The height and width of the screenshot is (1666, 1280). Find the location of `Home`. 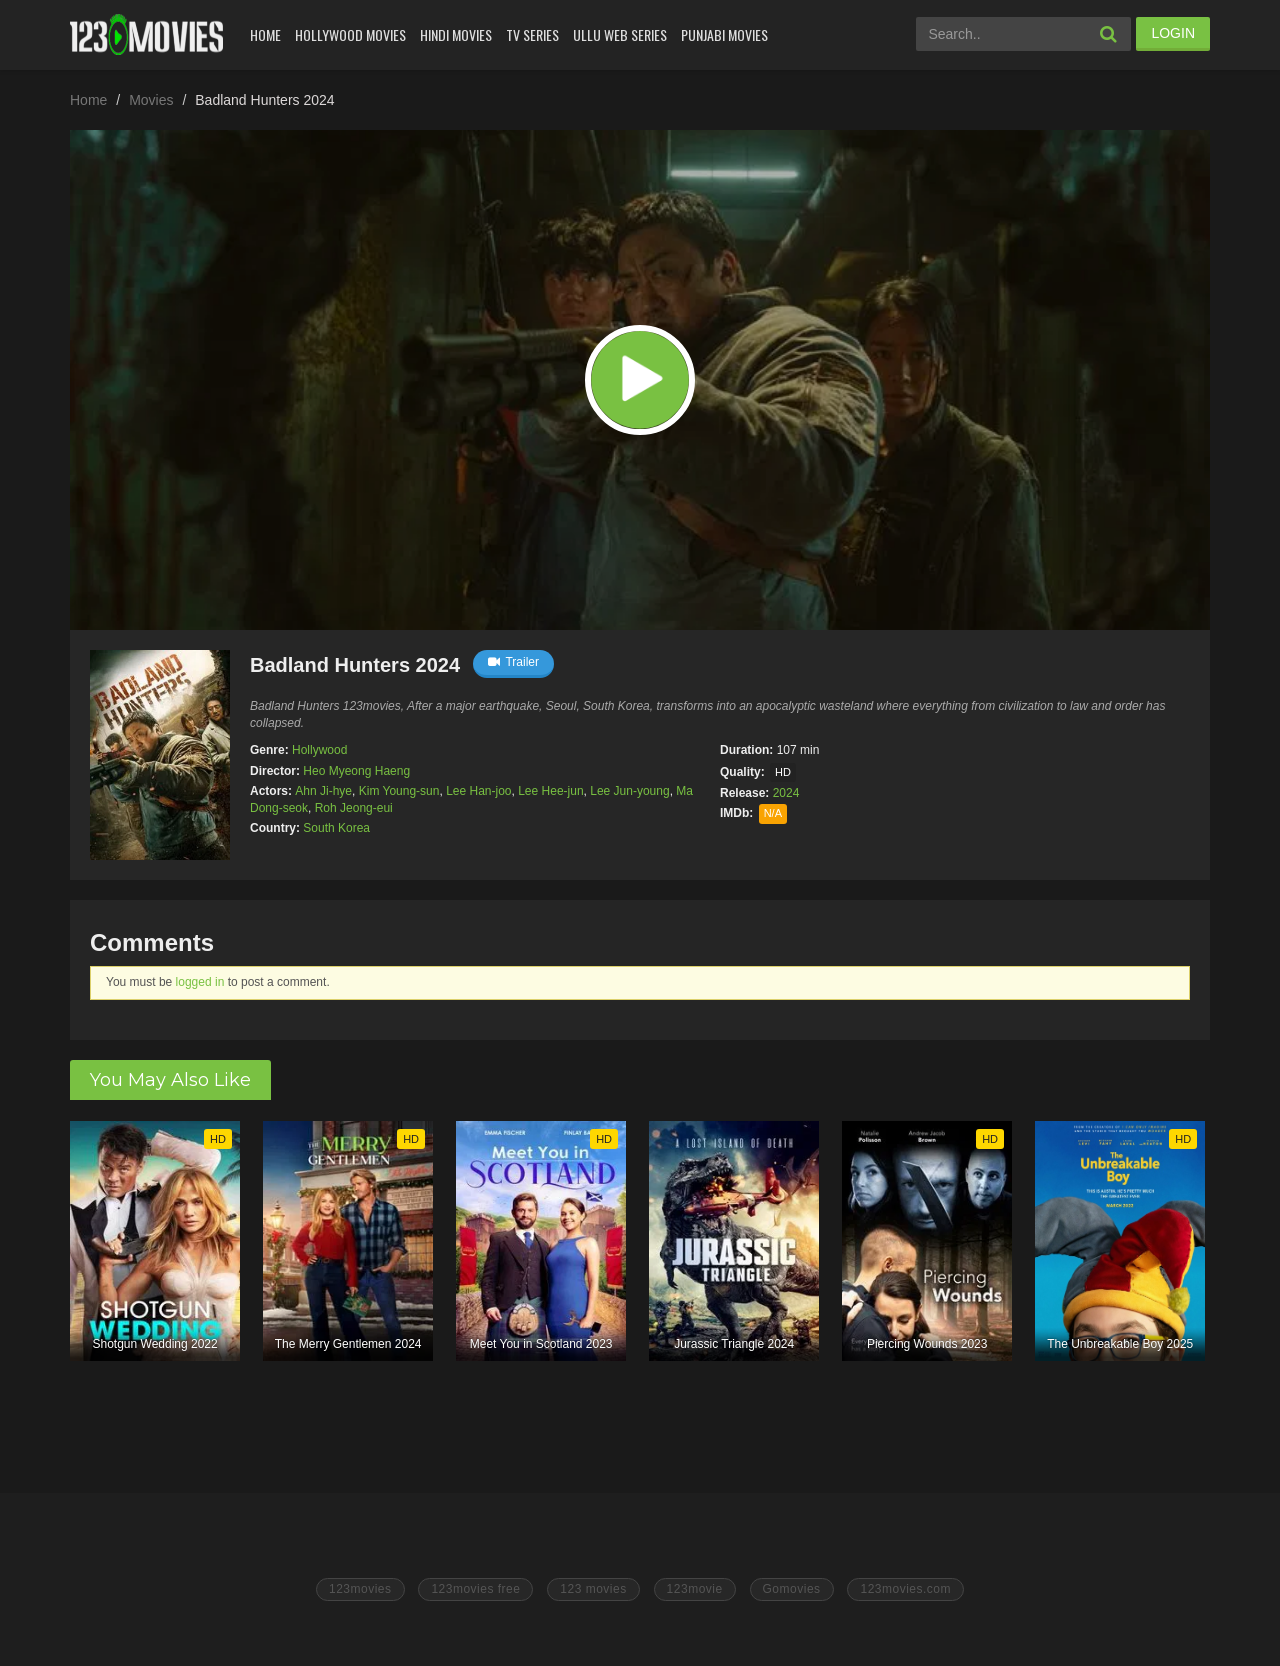

Home is located at coordinates (265, 34).